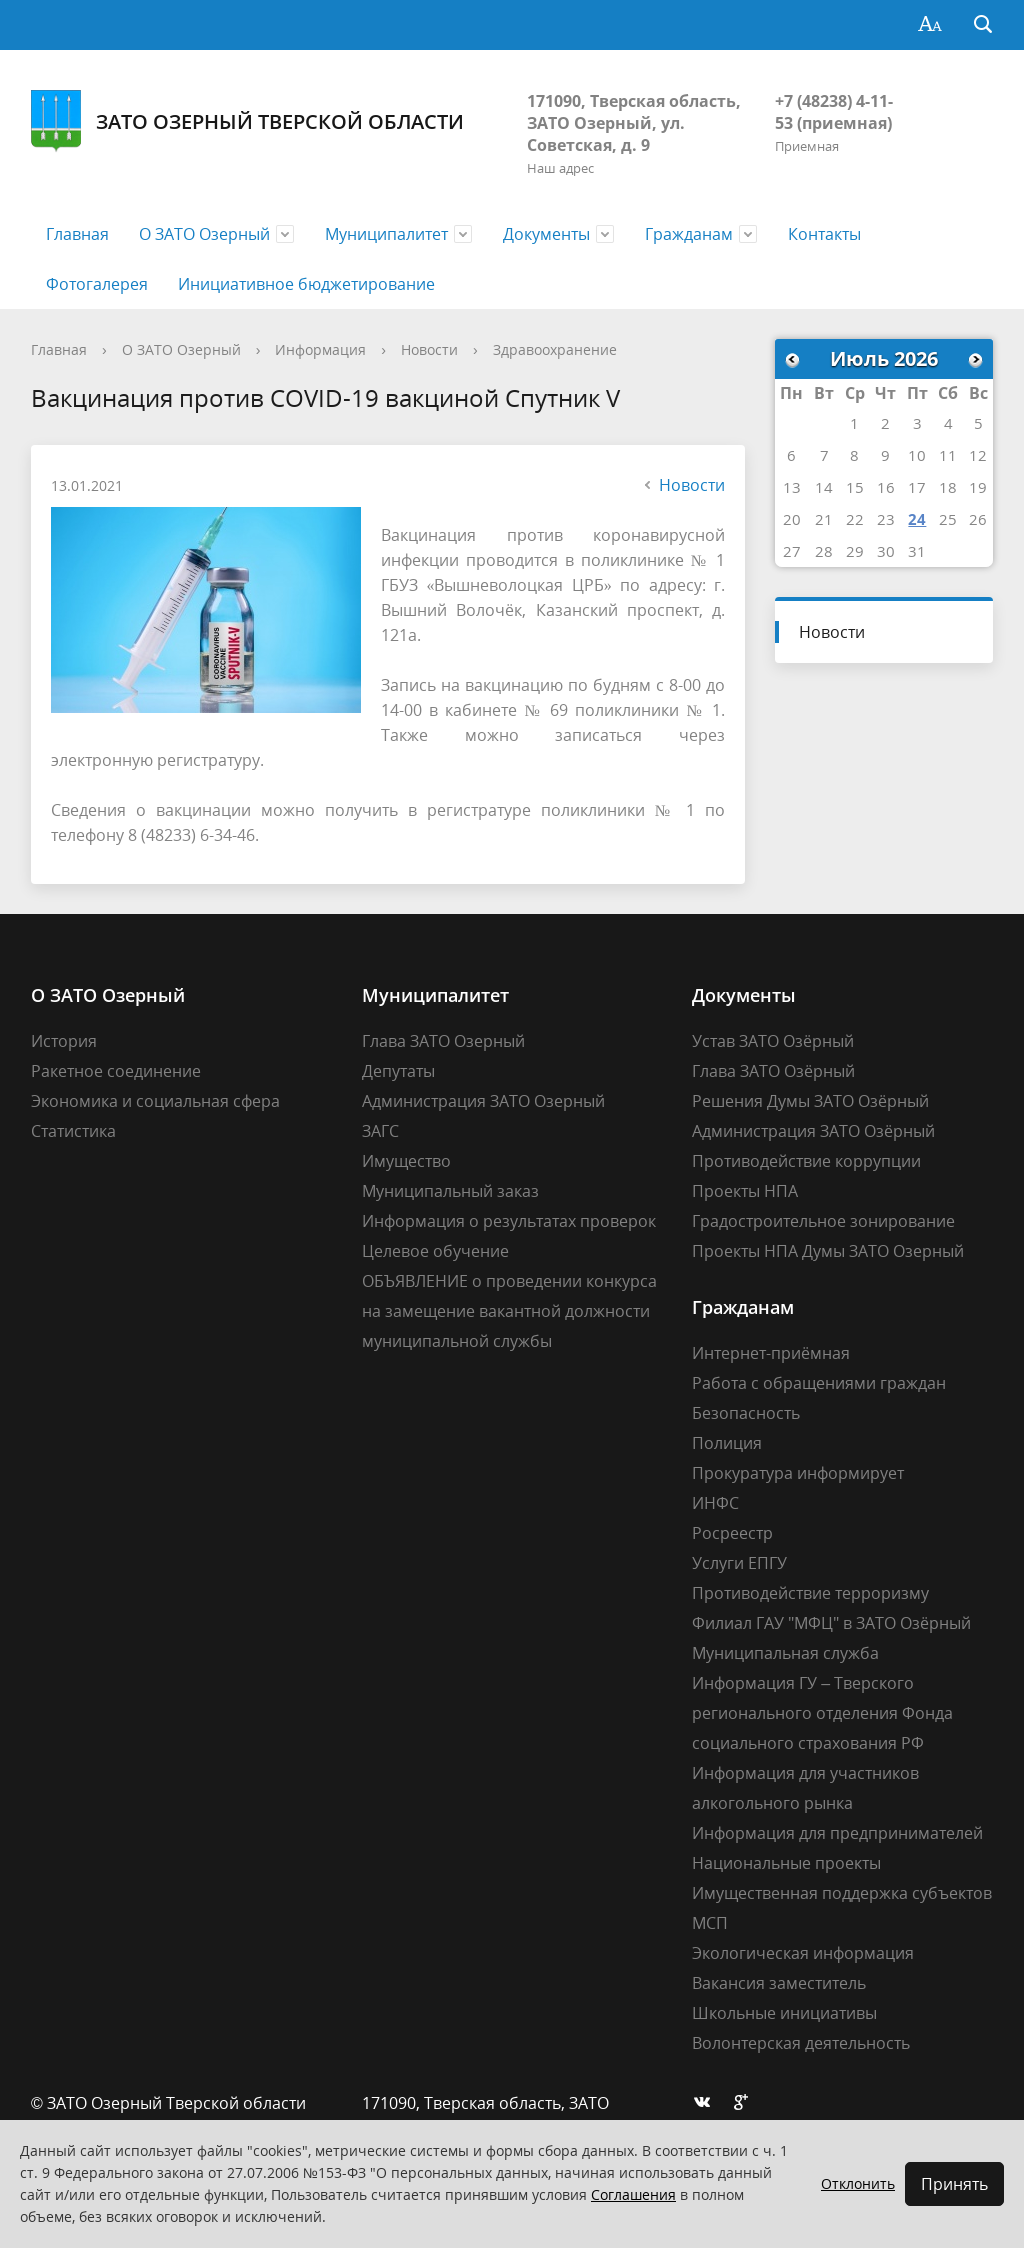 The image size is (1024, 2248). What do you see at coordinates (978, 487) in the screenshot?
I see `19` at bounding box center [978, 487].